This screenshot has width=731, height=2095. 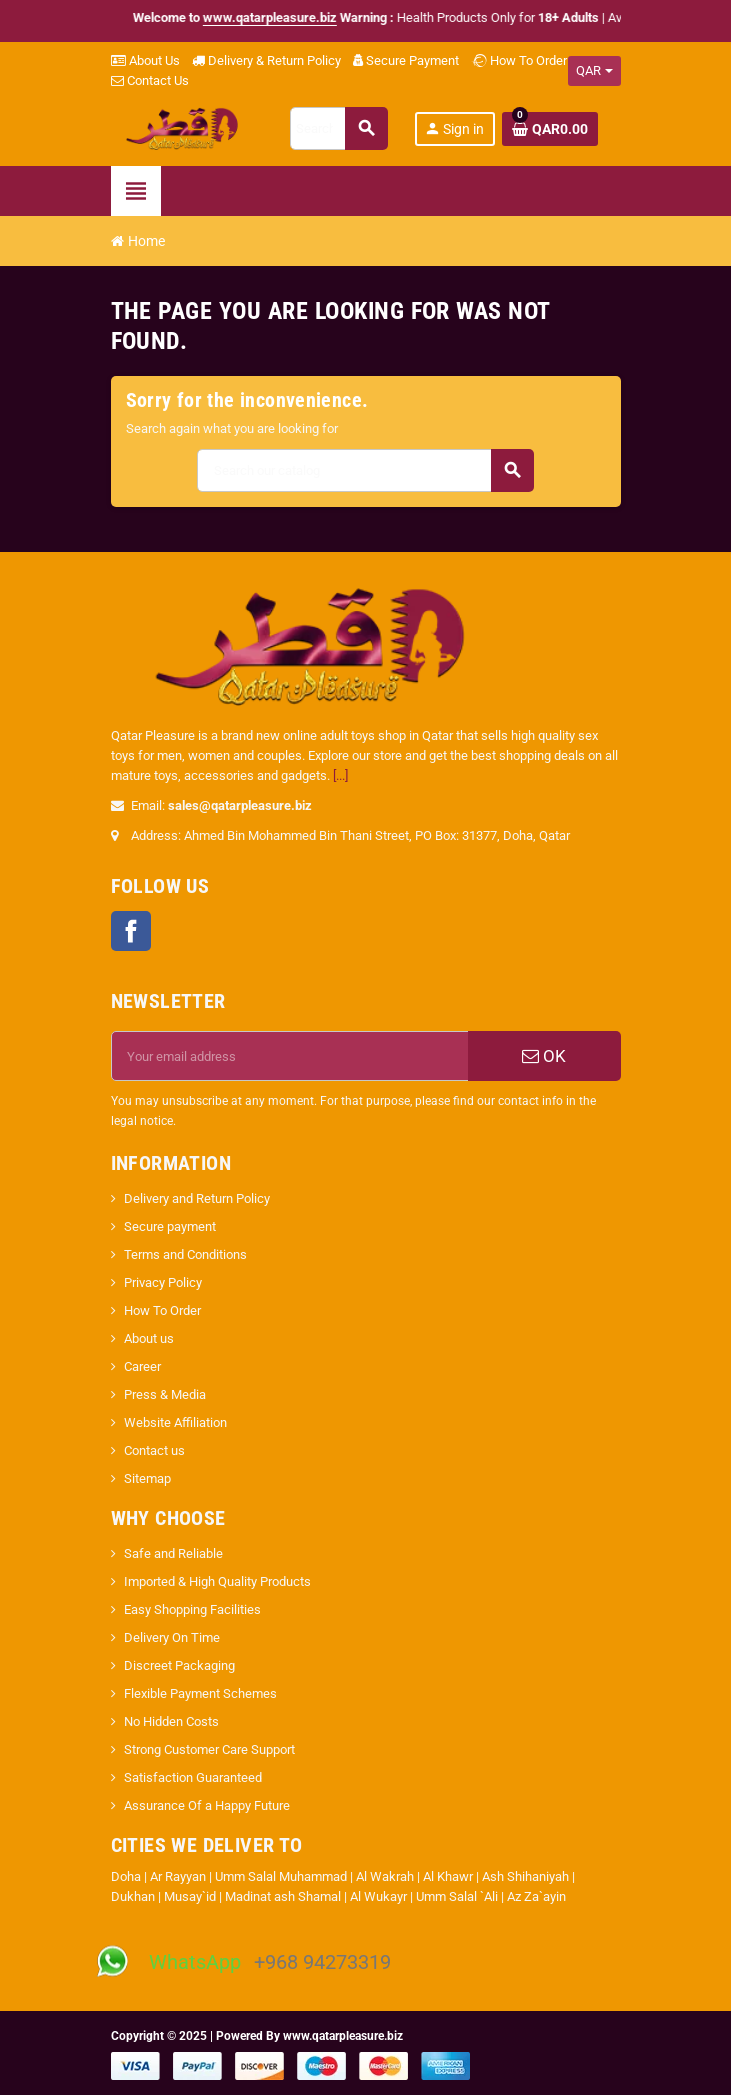 What do you see at coordinates (150, 80) in the screenshot?
I see `Contact Us` at bounding box center [150, 80].